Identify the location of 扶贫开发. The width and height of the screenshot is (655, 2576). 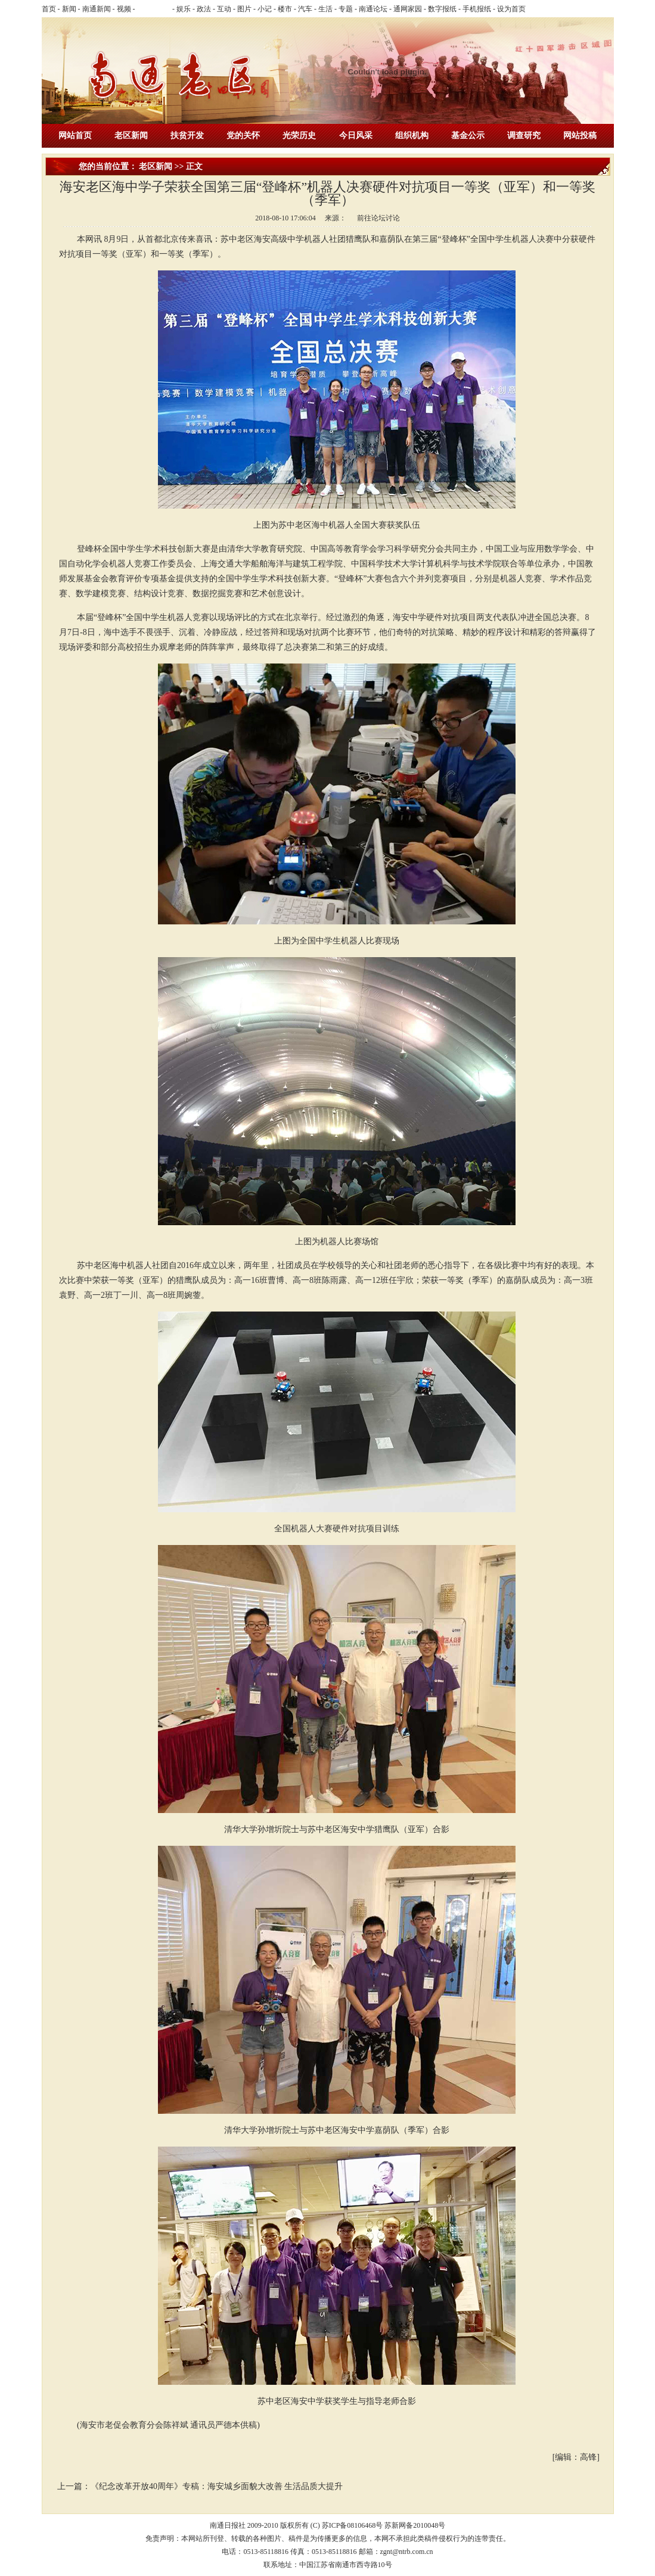
(187, 135).